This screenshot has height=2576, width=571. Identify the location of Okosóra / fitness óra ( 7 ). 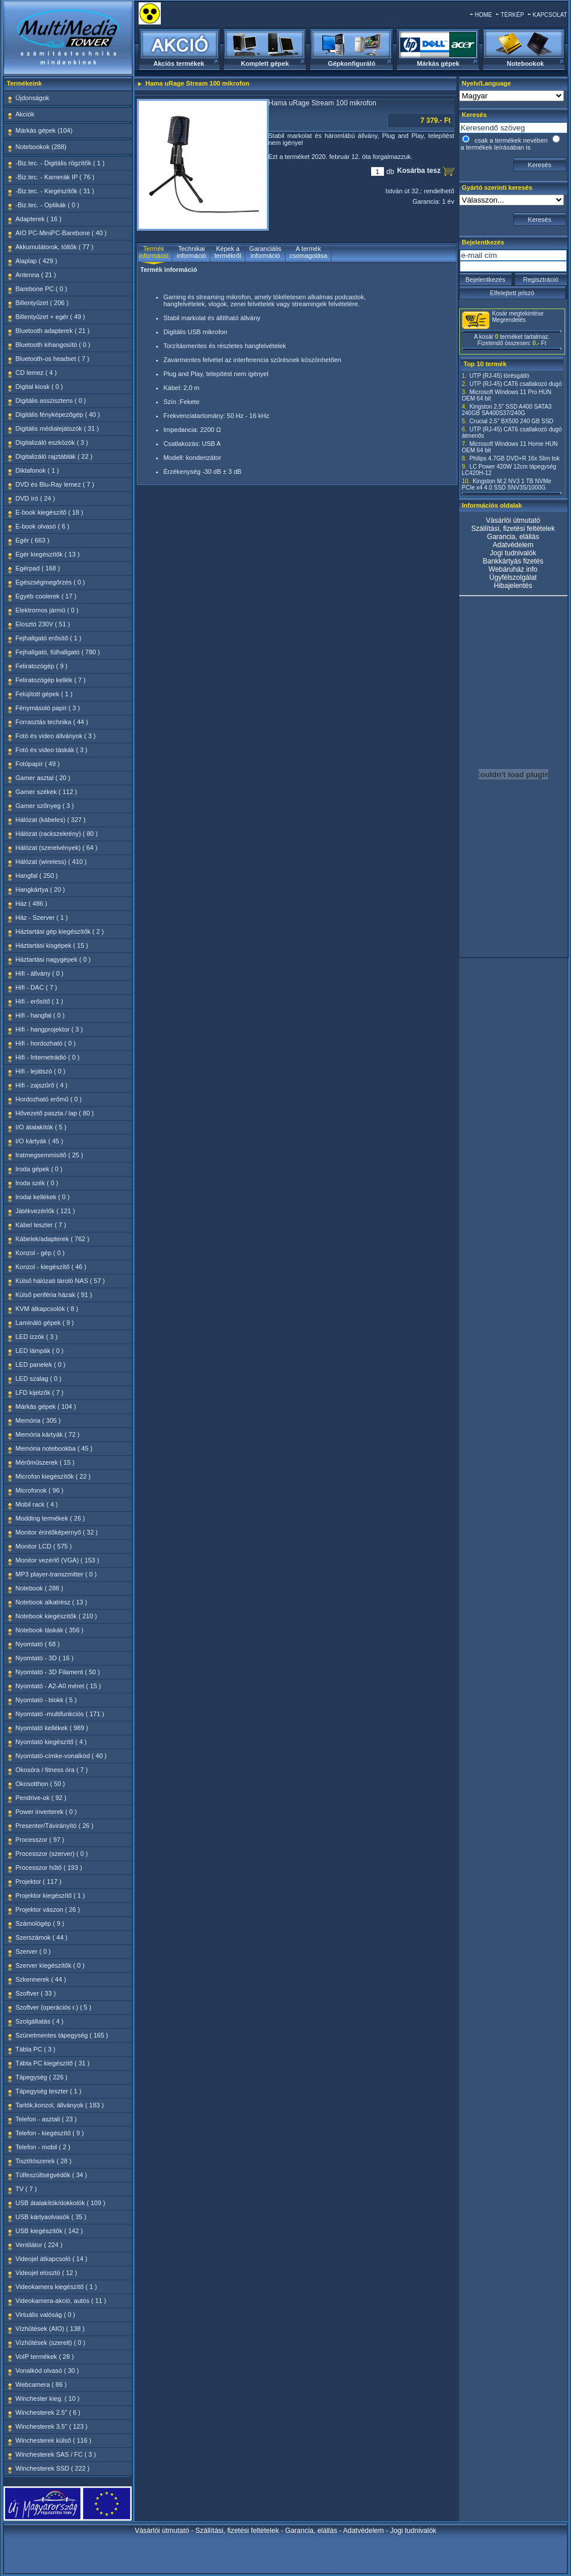
(52, 1769).